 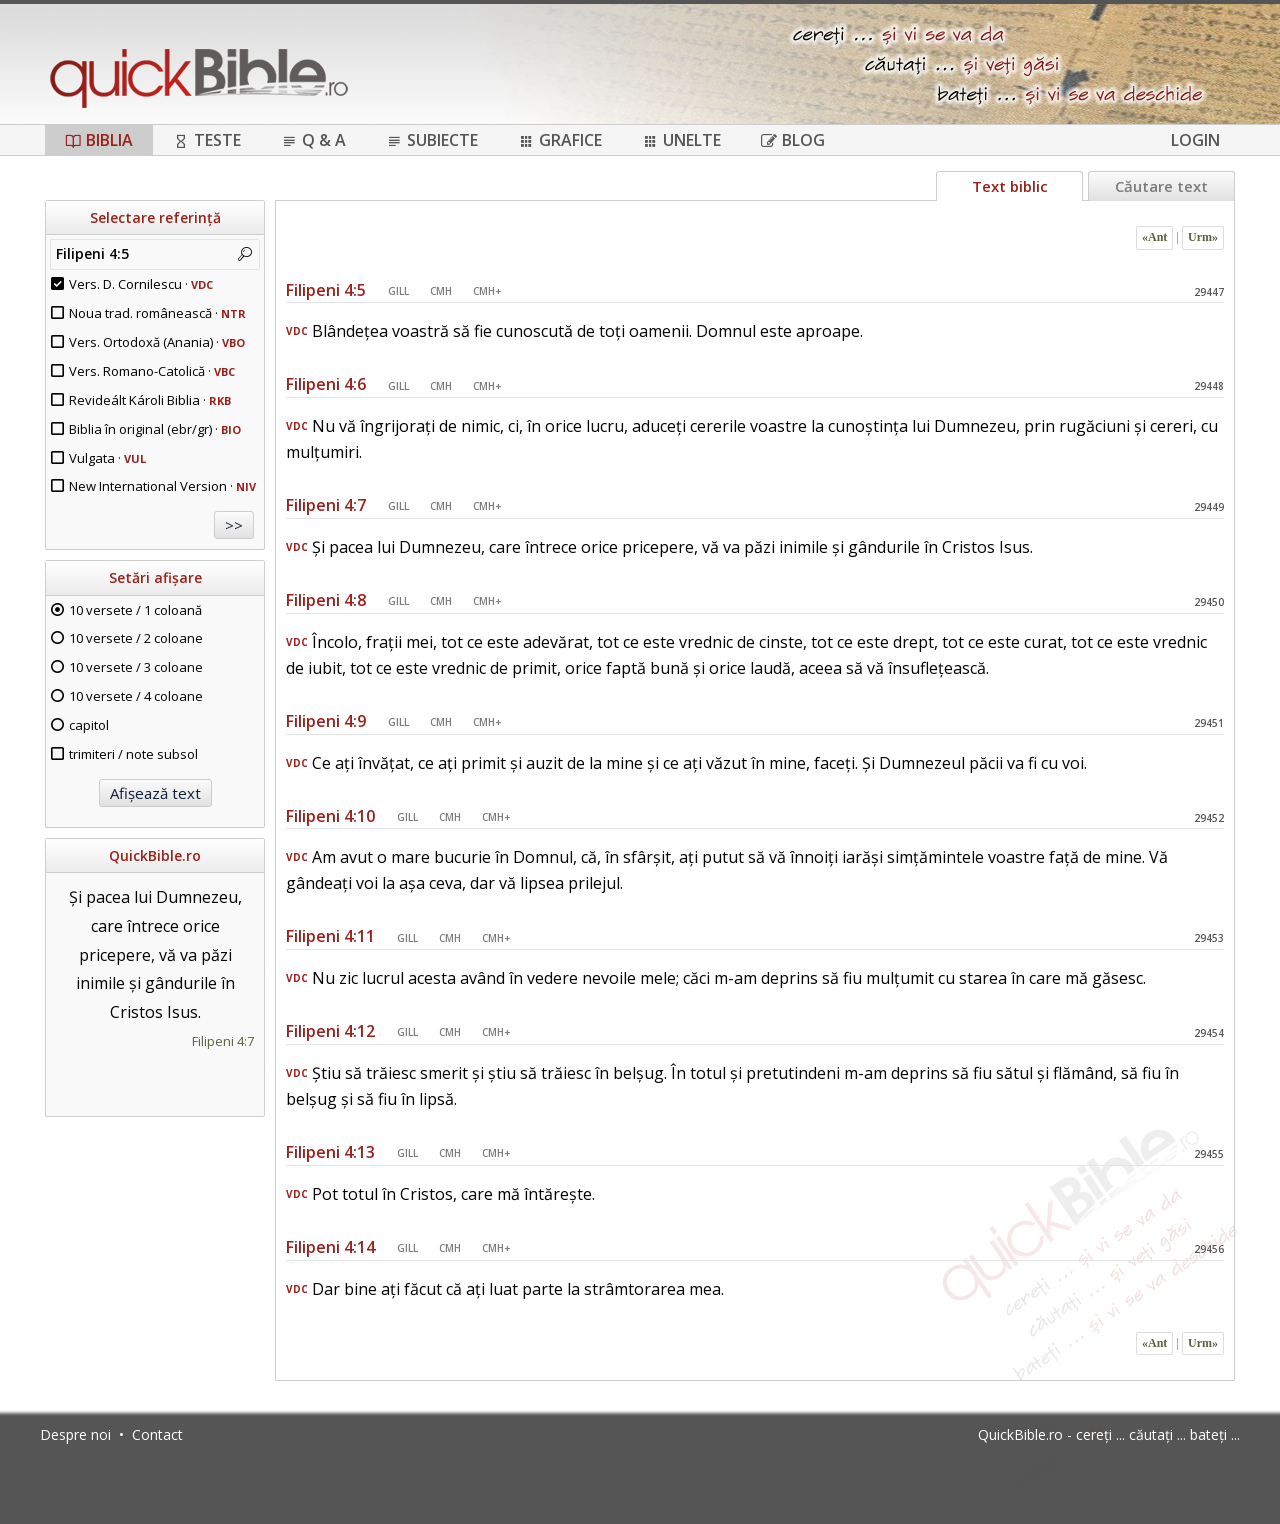 I want to click on 10 versete / 4 coloane, so click(x=136, y=696).